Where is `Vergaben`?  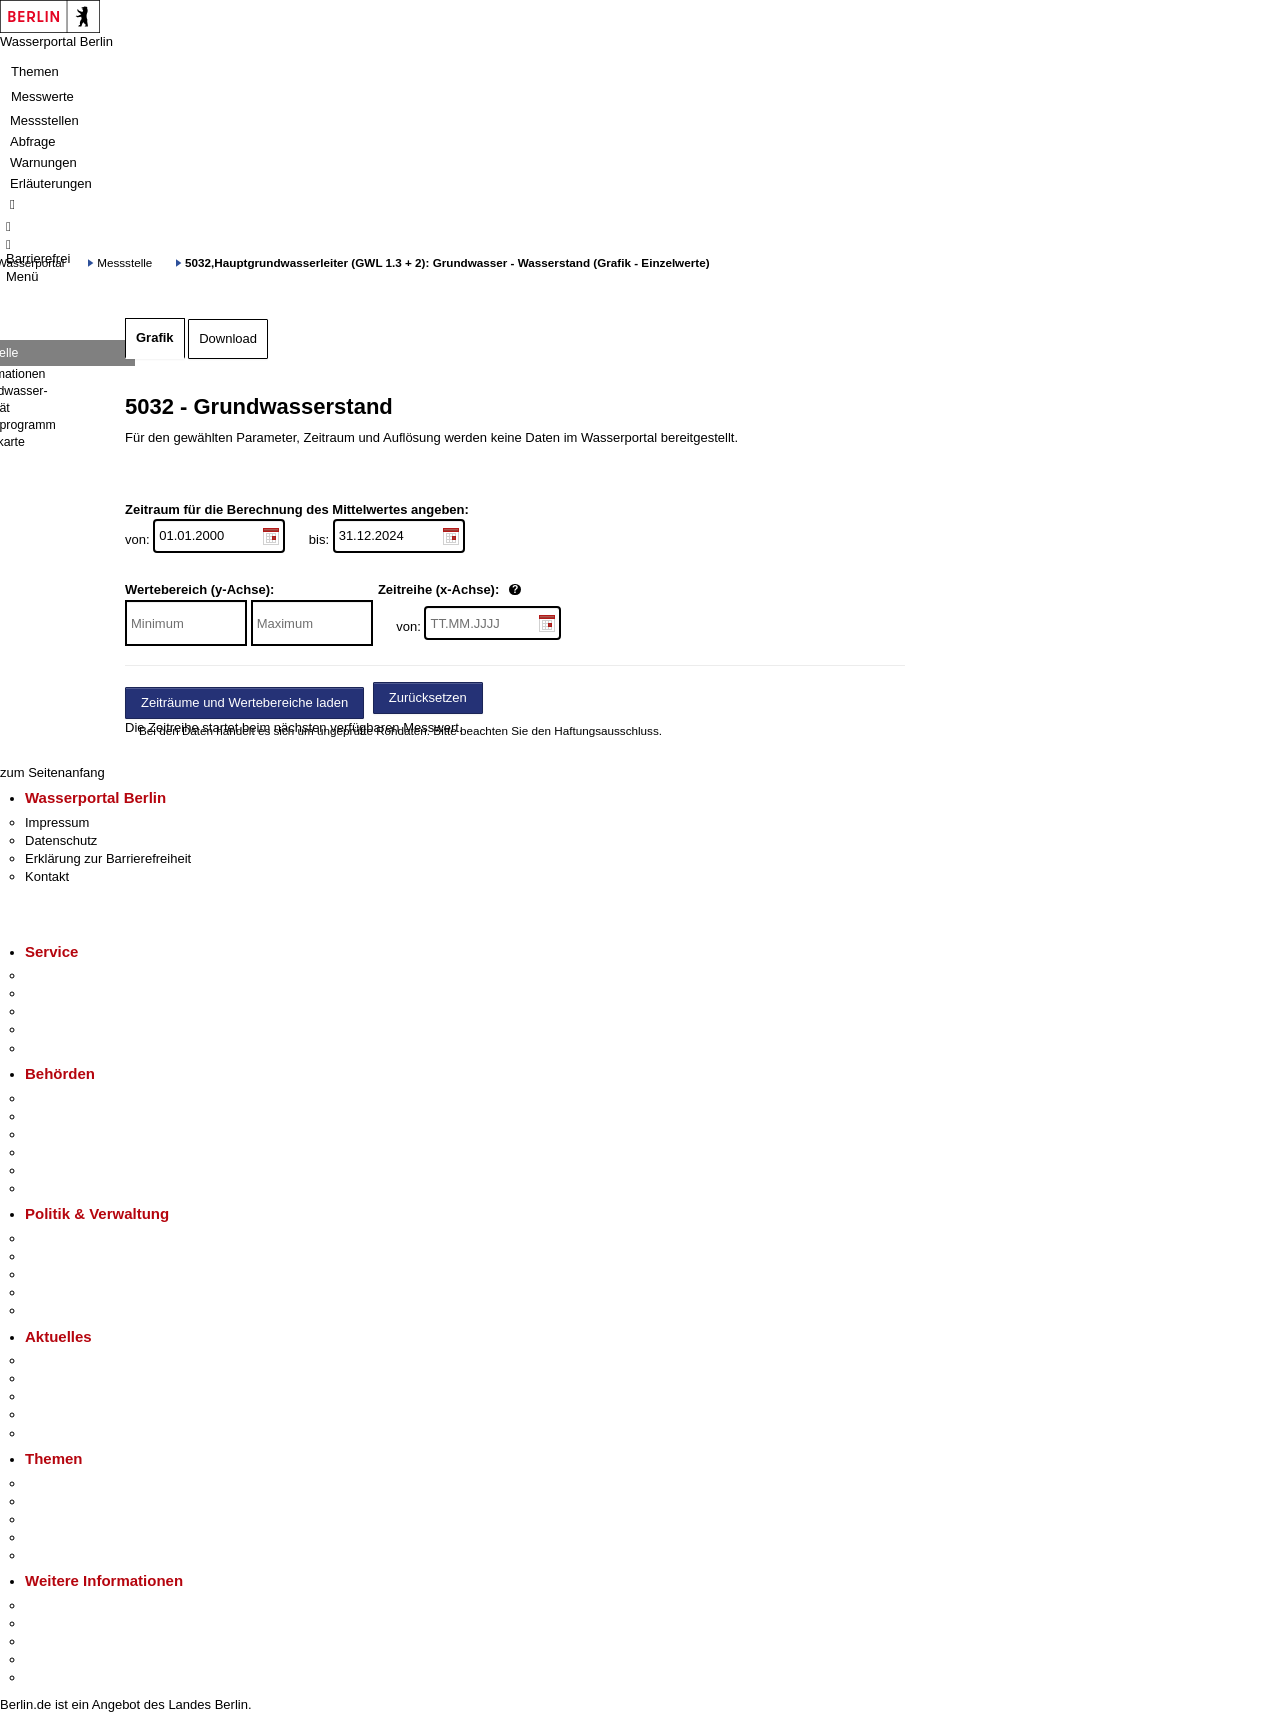 Vergaben is located at coordinates (53, 1310).